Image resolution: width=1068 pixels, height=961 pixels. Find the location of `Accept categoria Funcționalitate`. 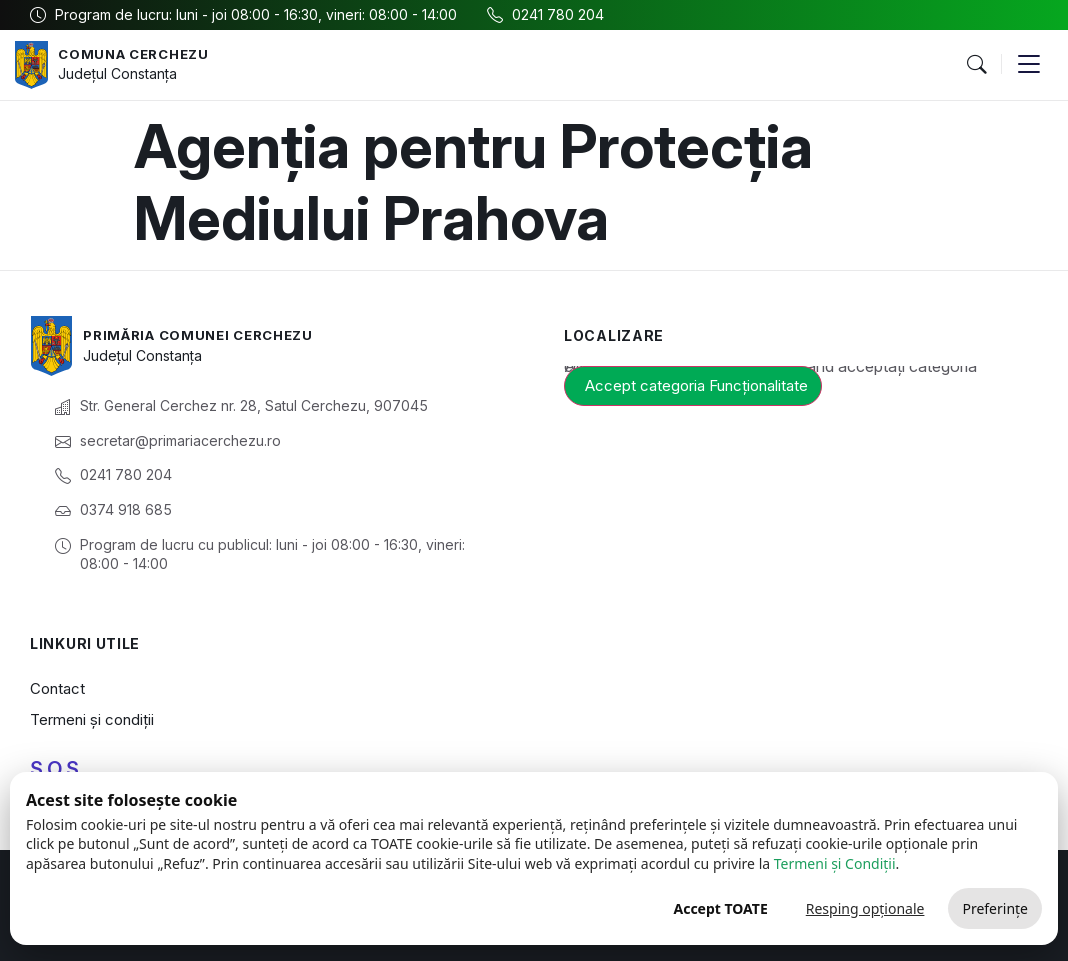

Accept categoria Funcționalitate is located at coordinates (696, 385).